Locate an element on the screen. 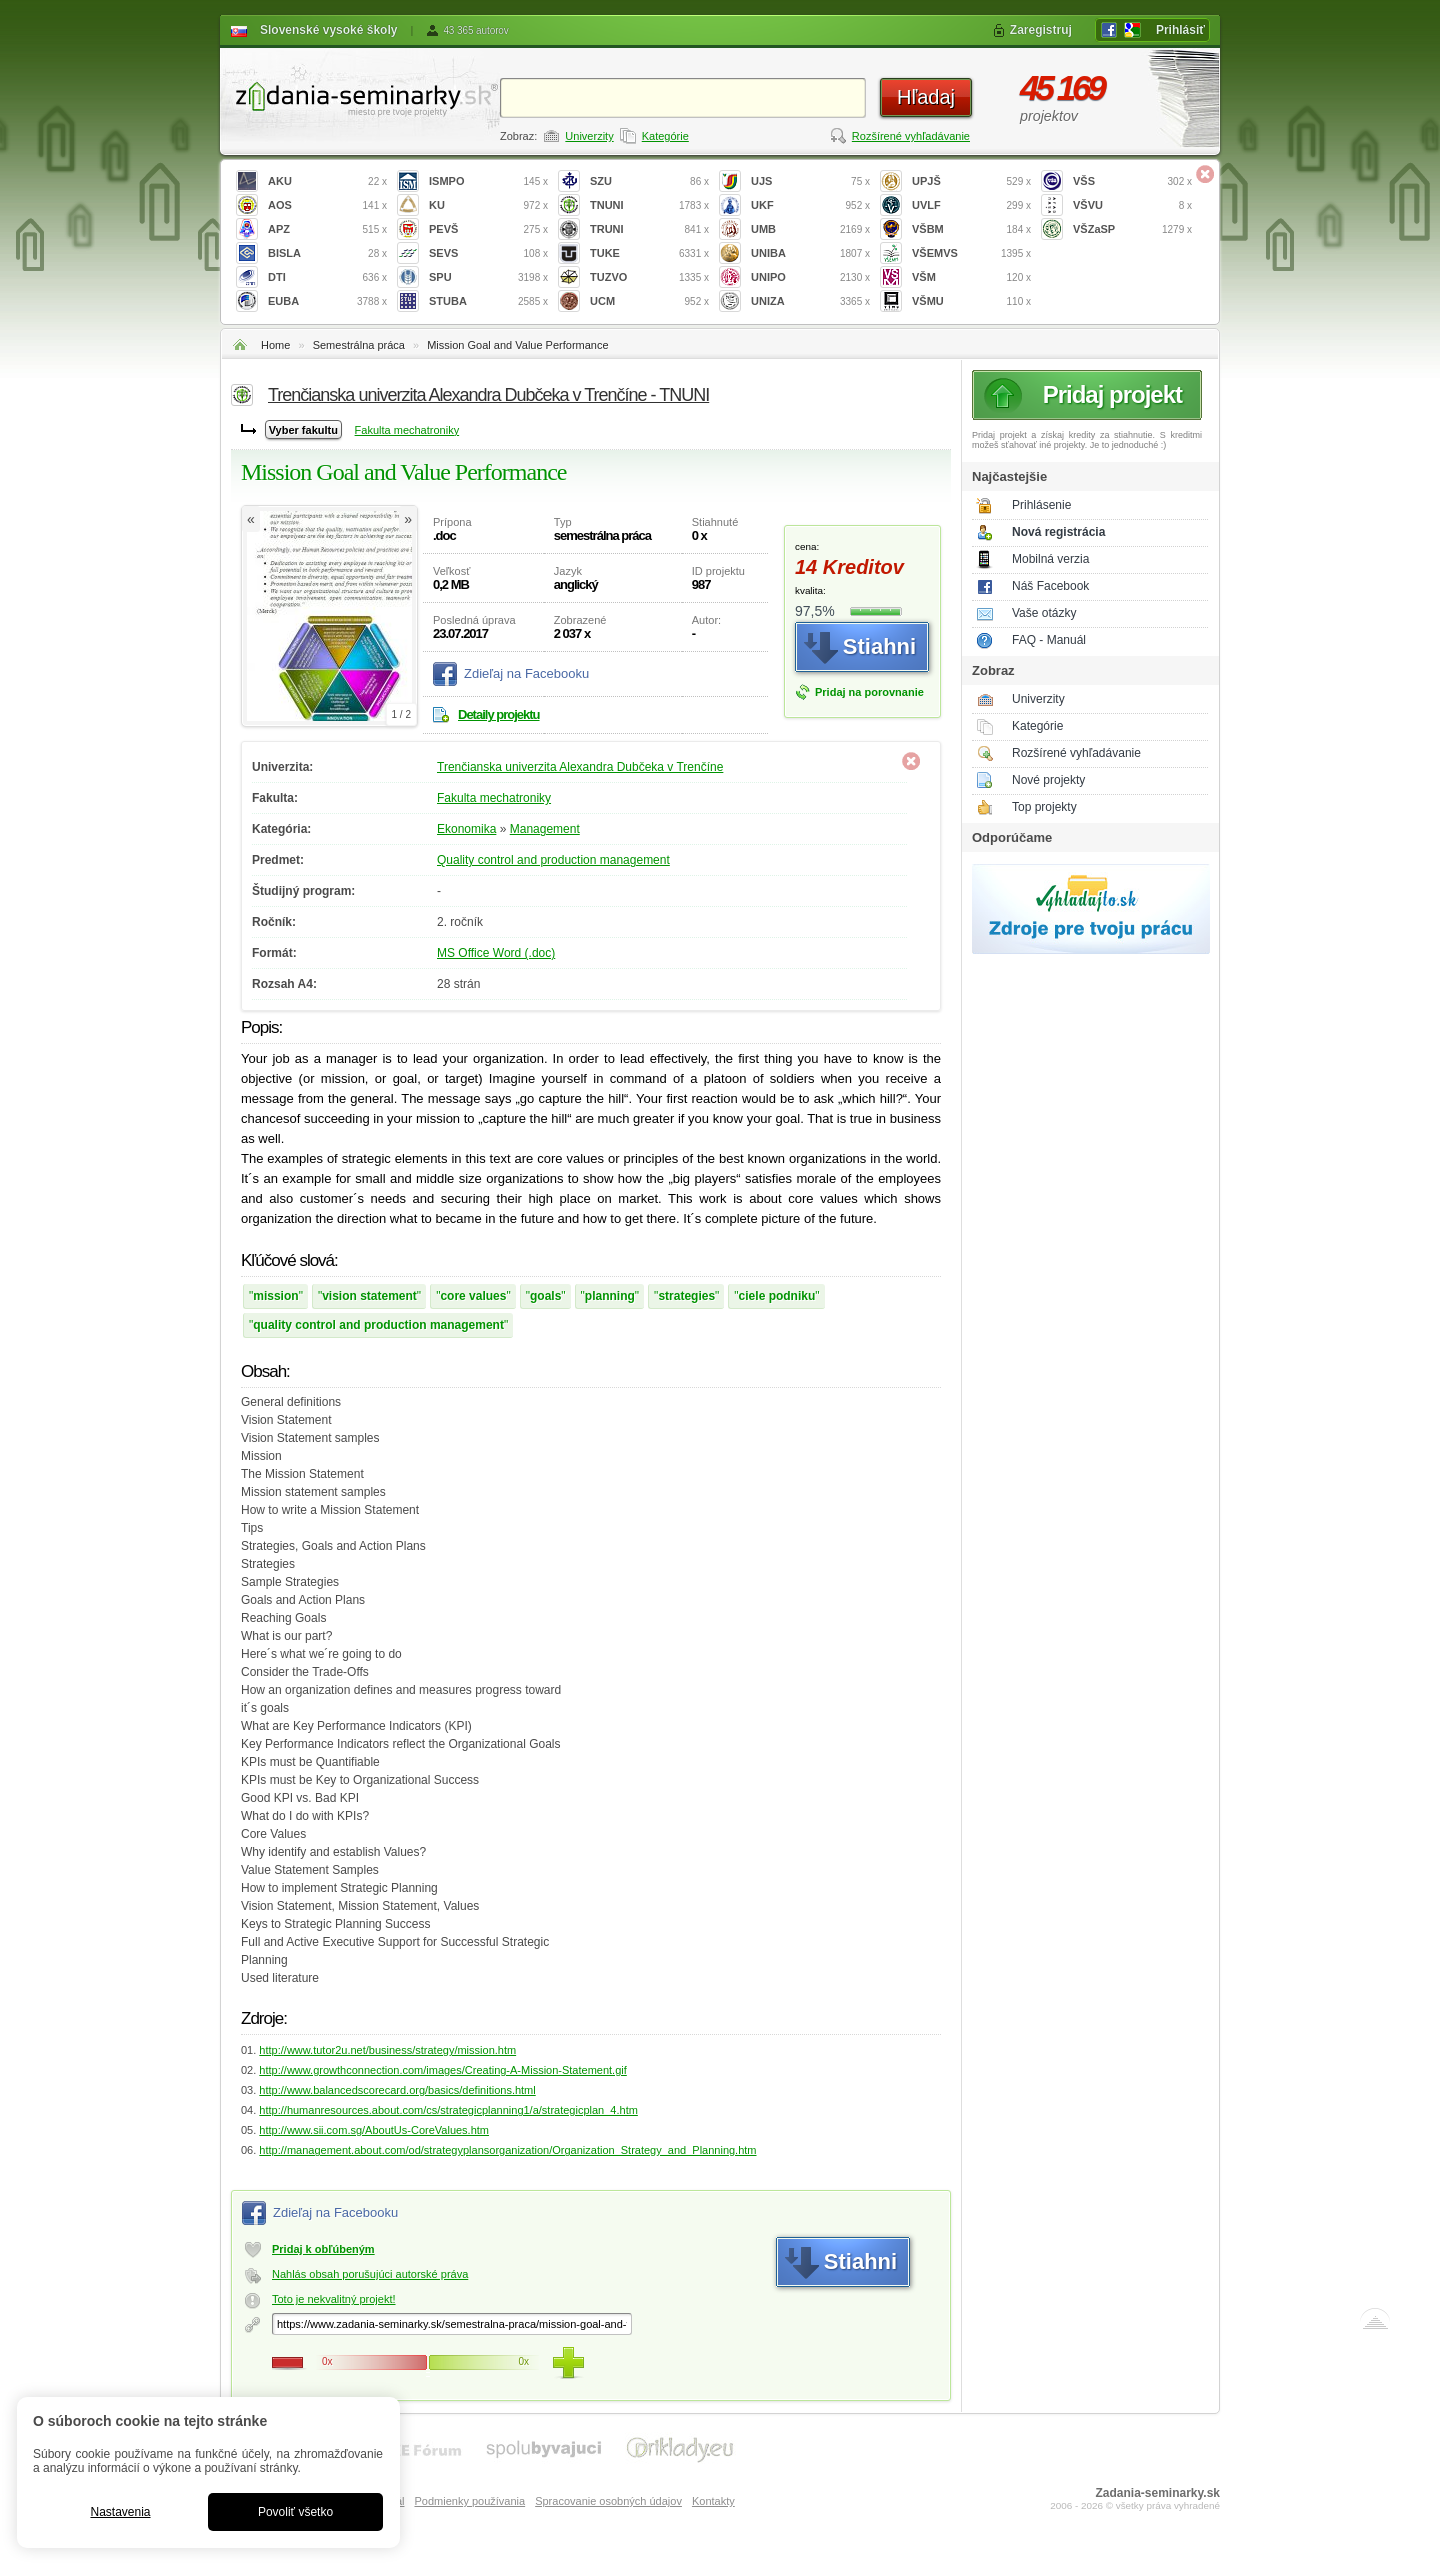  Semestrálna práca is located at coordinates (359, 345).